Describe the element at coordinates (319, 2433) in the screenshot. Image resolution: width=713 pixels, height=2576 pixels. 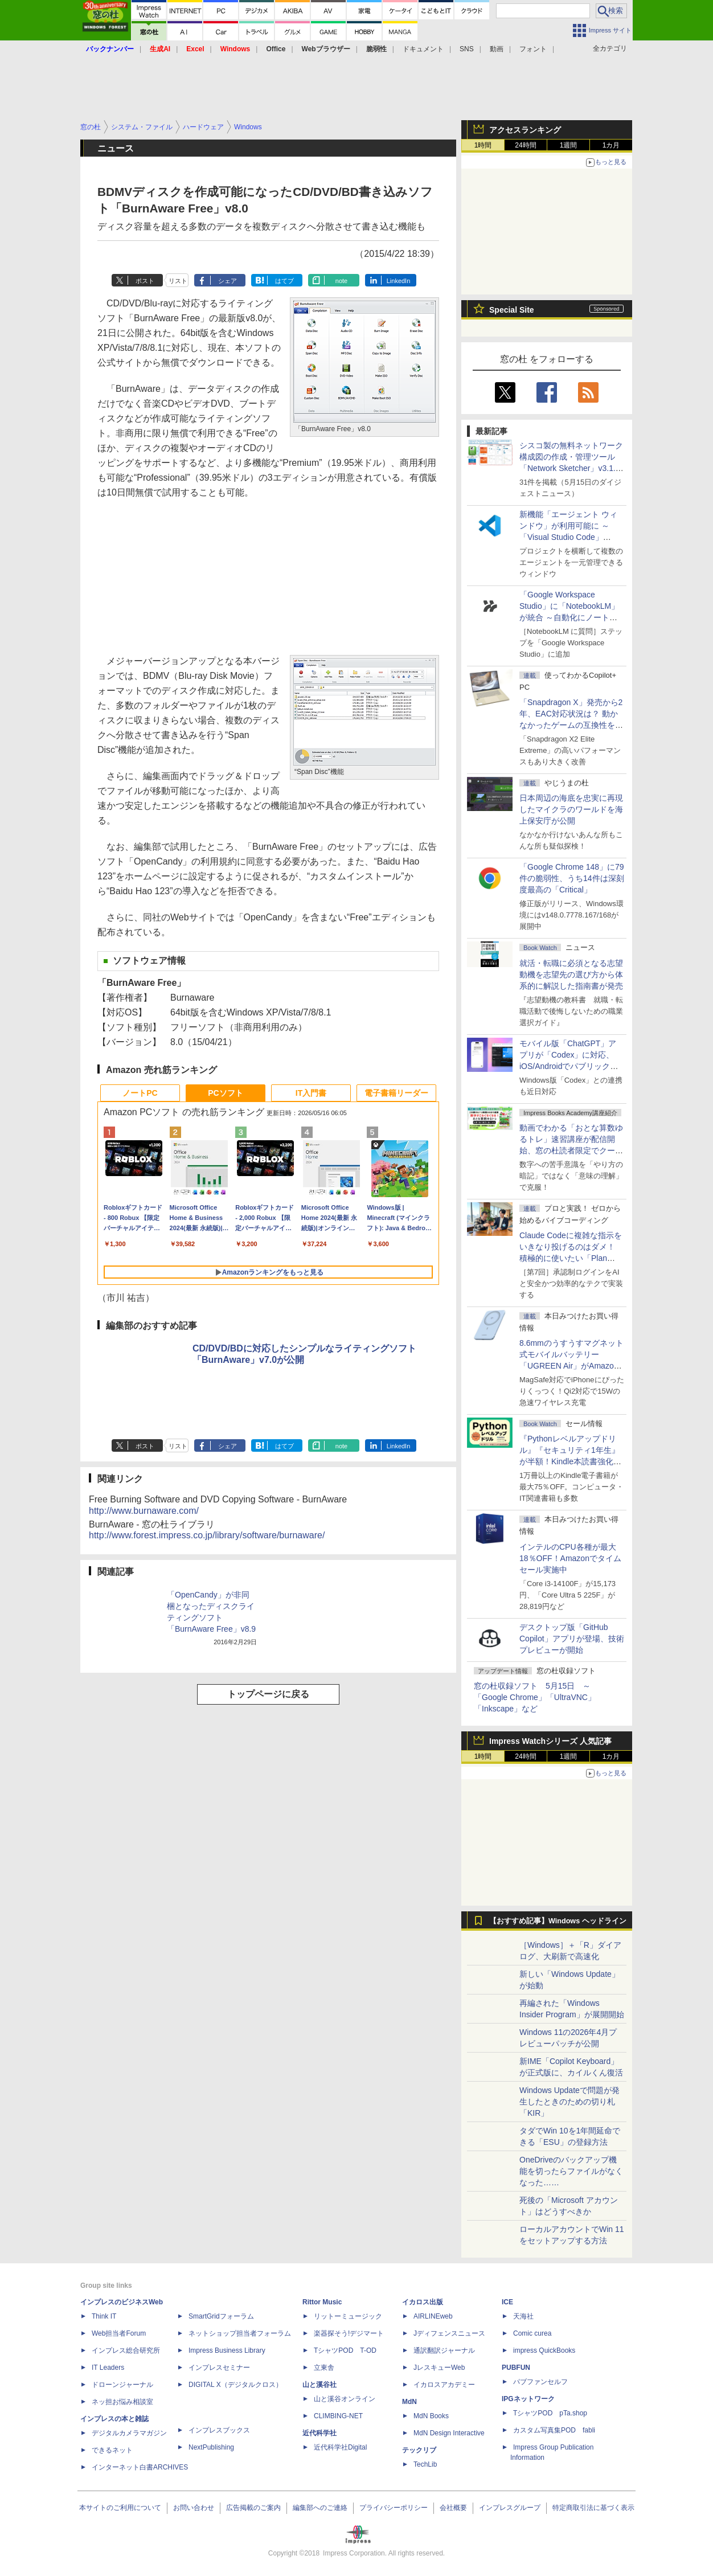
I see `近代科学社` at that location.